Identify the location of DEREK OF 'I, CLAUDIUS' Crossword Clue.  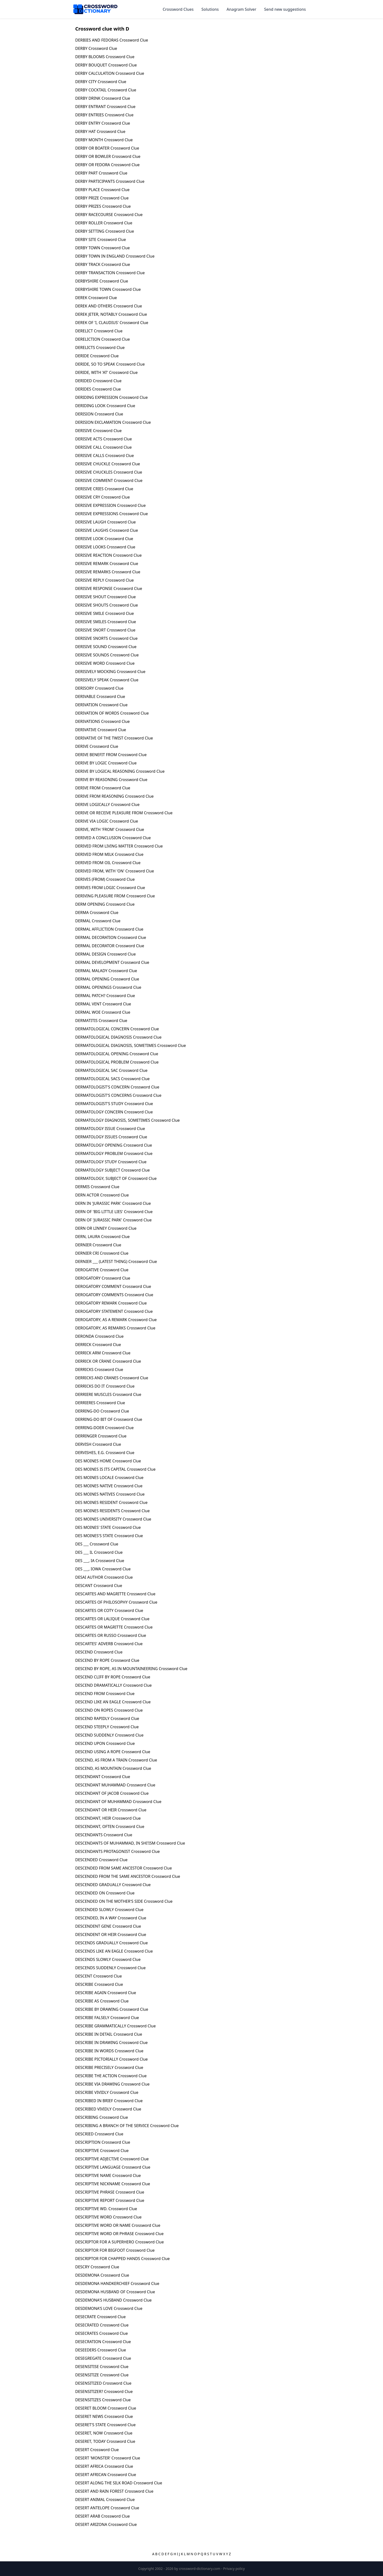
(111, 322).